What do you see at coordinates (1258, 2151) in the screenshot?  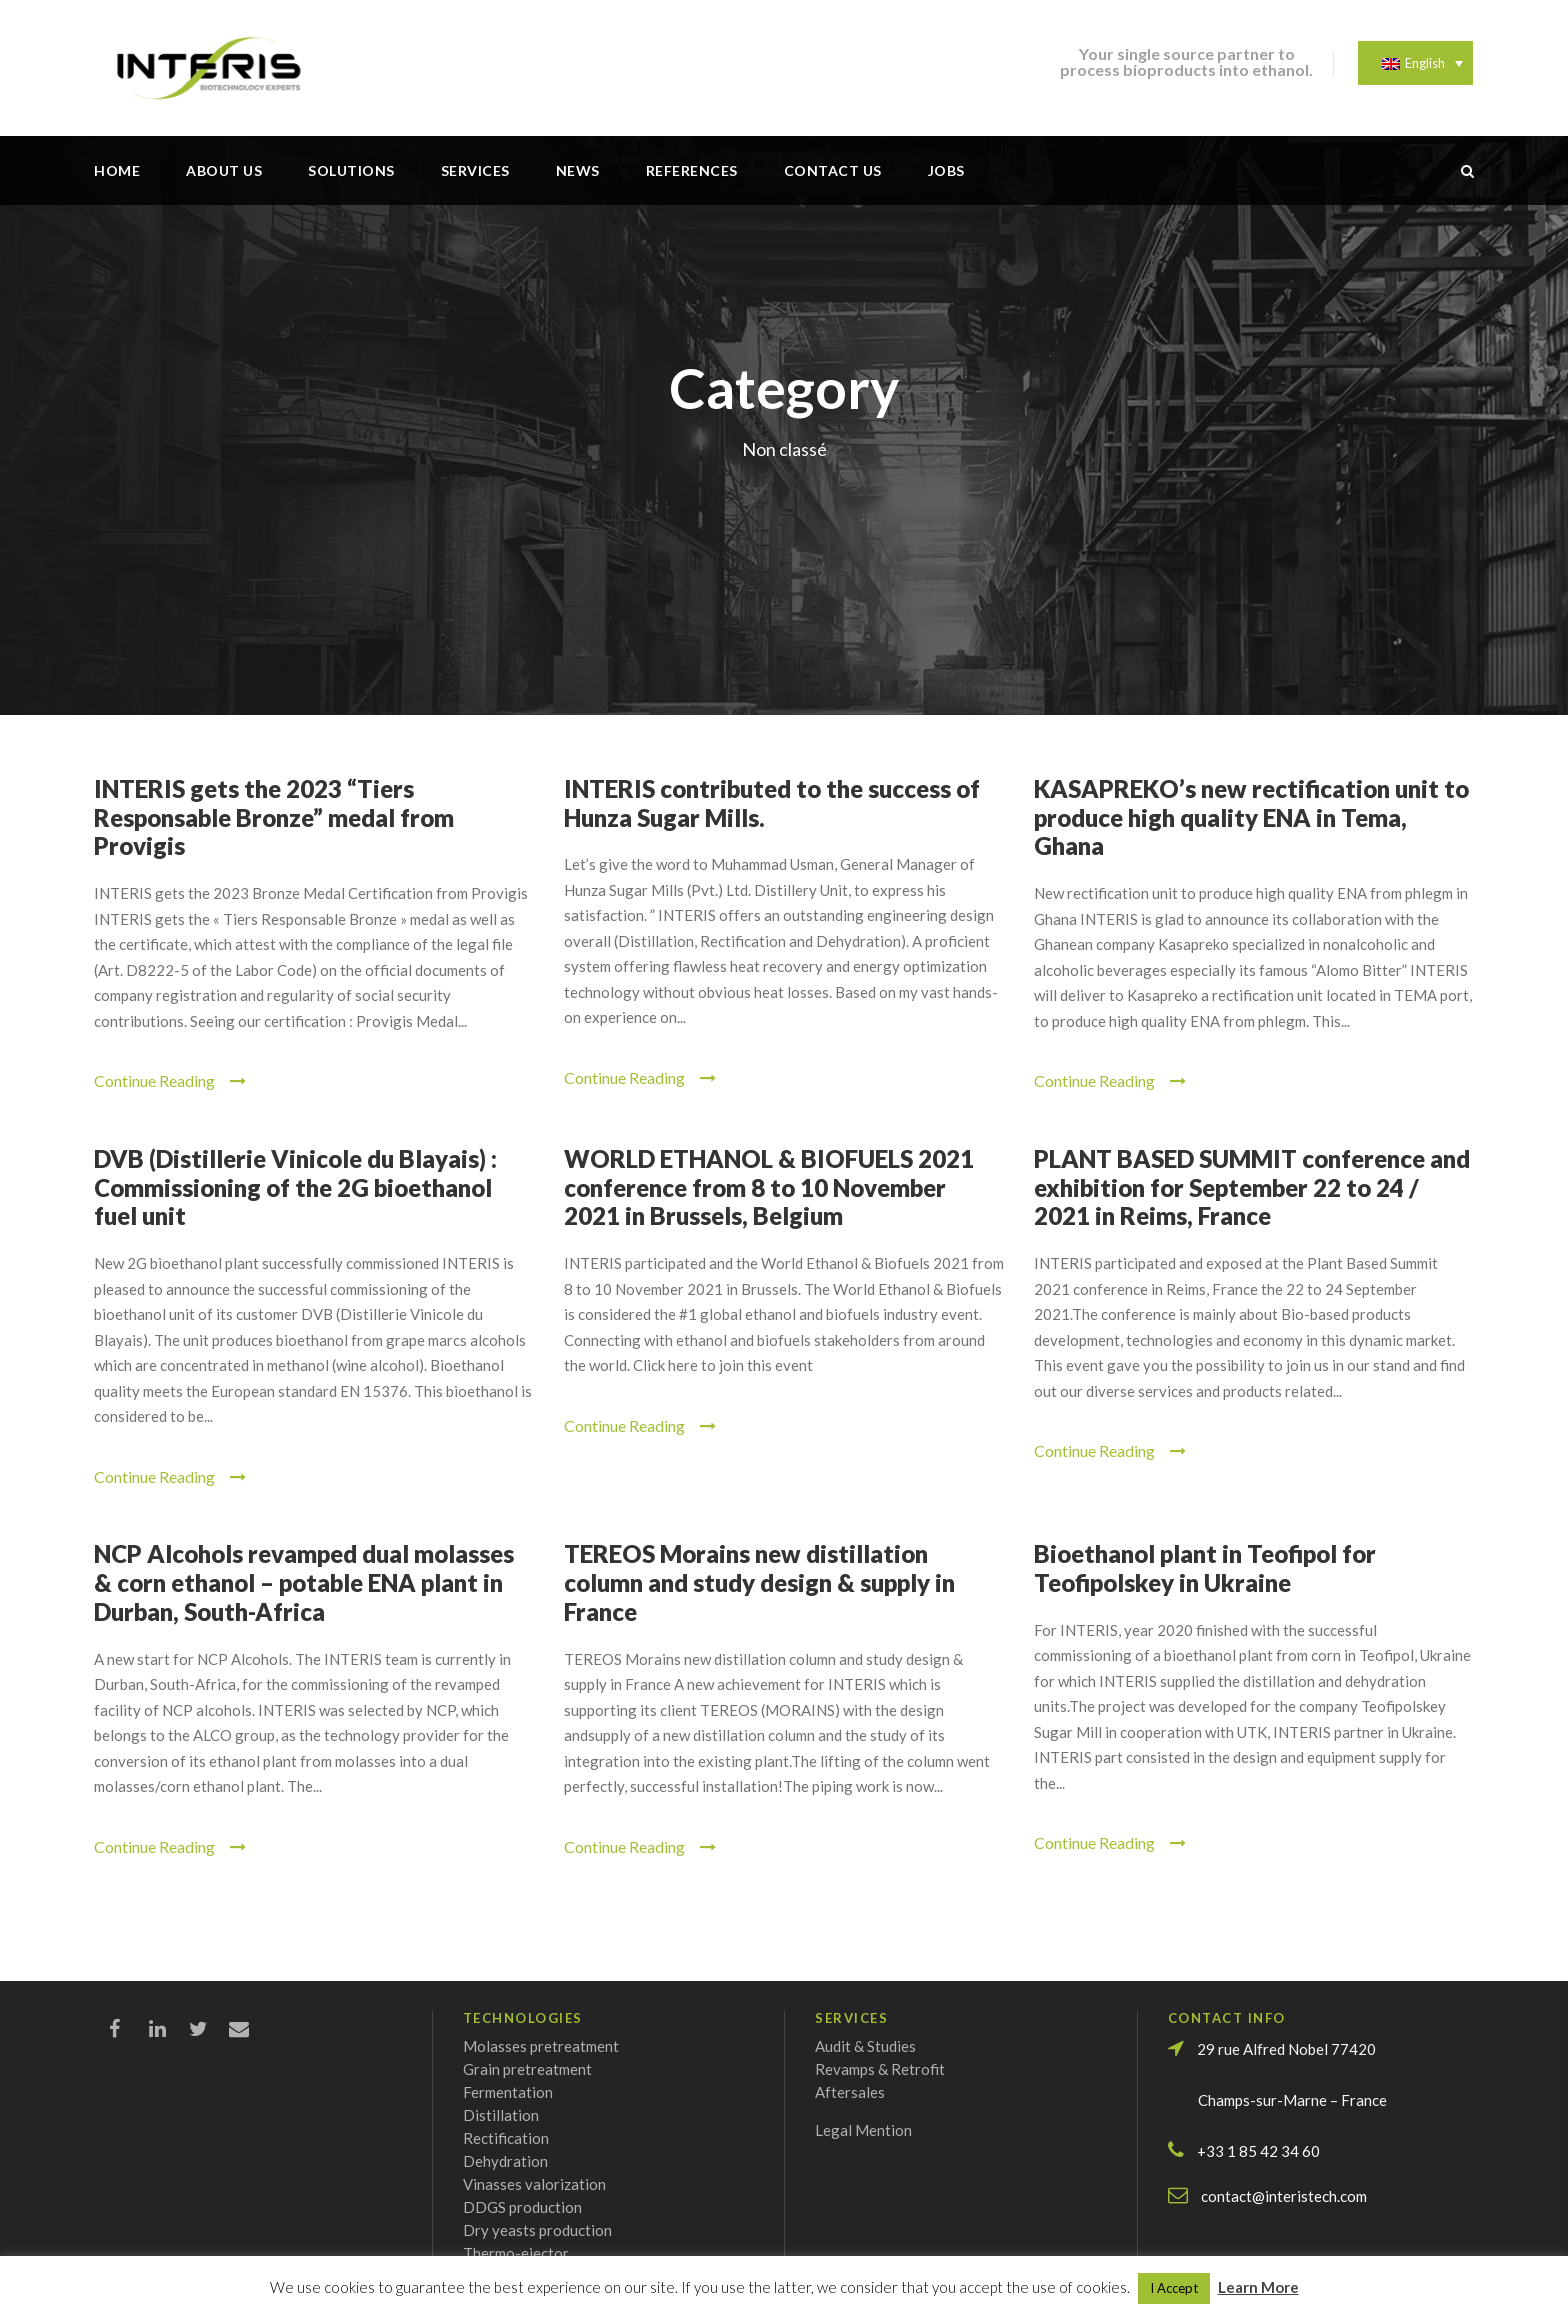 I see `+33 1 85 42 34 60` at bounding box center [1258, 2151].